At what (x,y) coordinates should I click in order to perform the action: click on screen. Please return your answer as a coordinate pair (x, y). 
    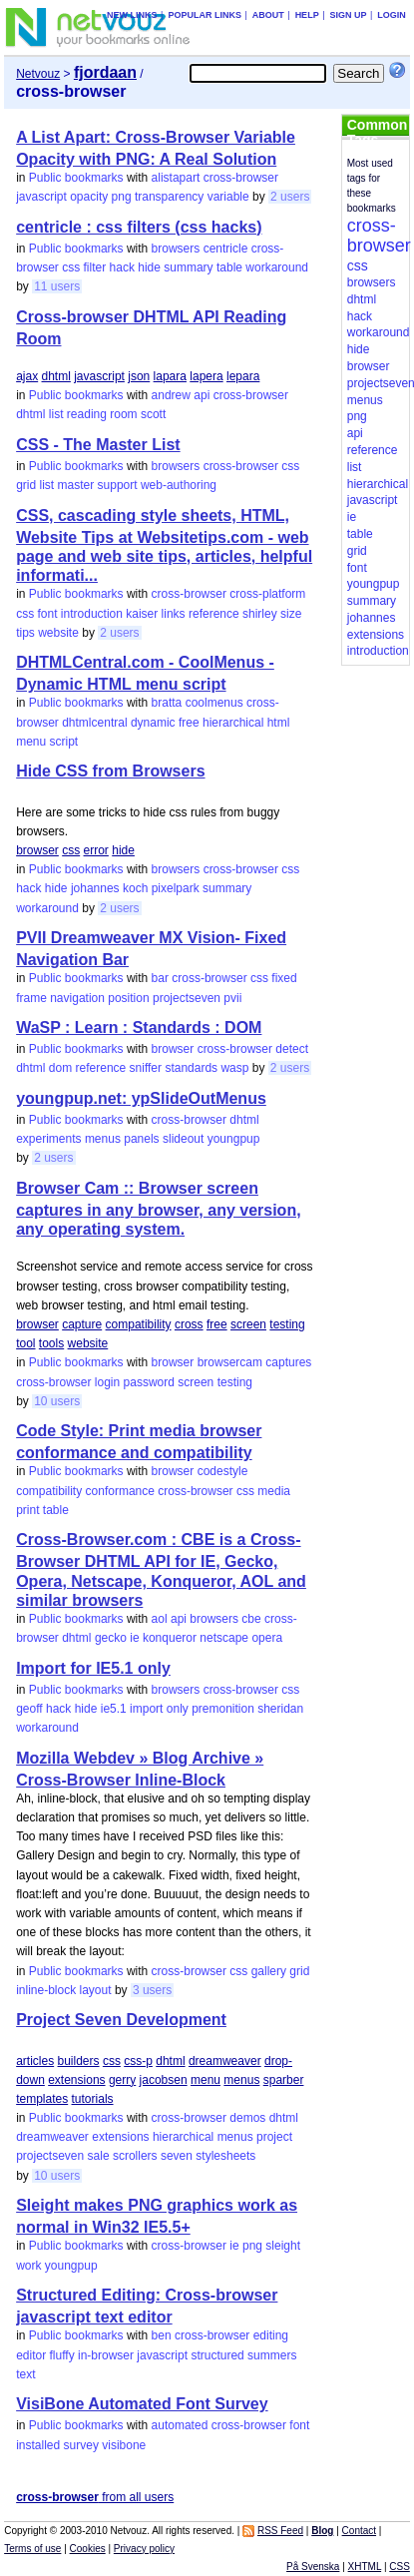
    Looking at the image, I should click on (248, 1324).